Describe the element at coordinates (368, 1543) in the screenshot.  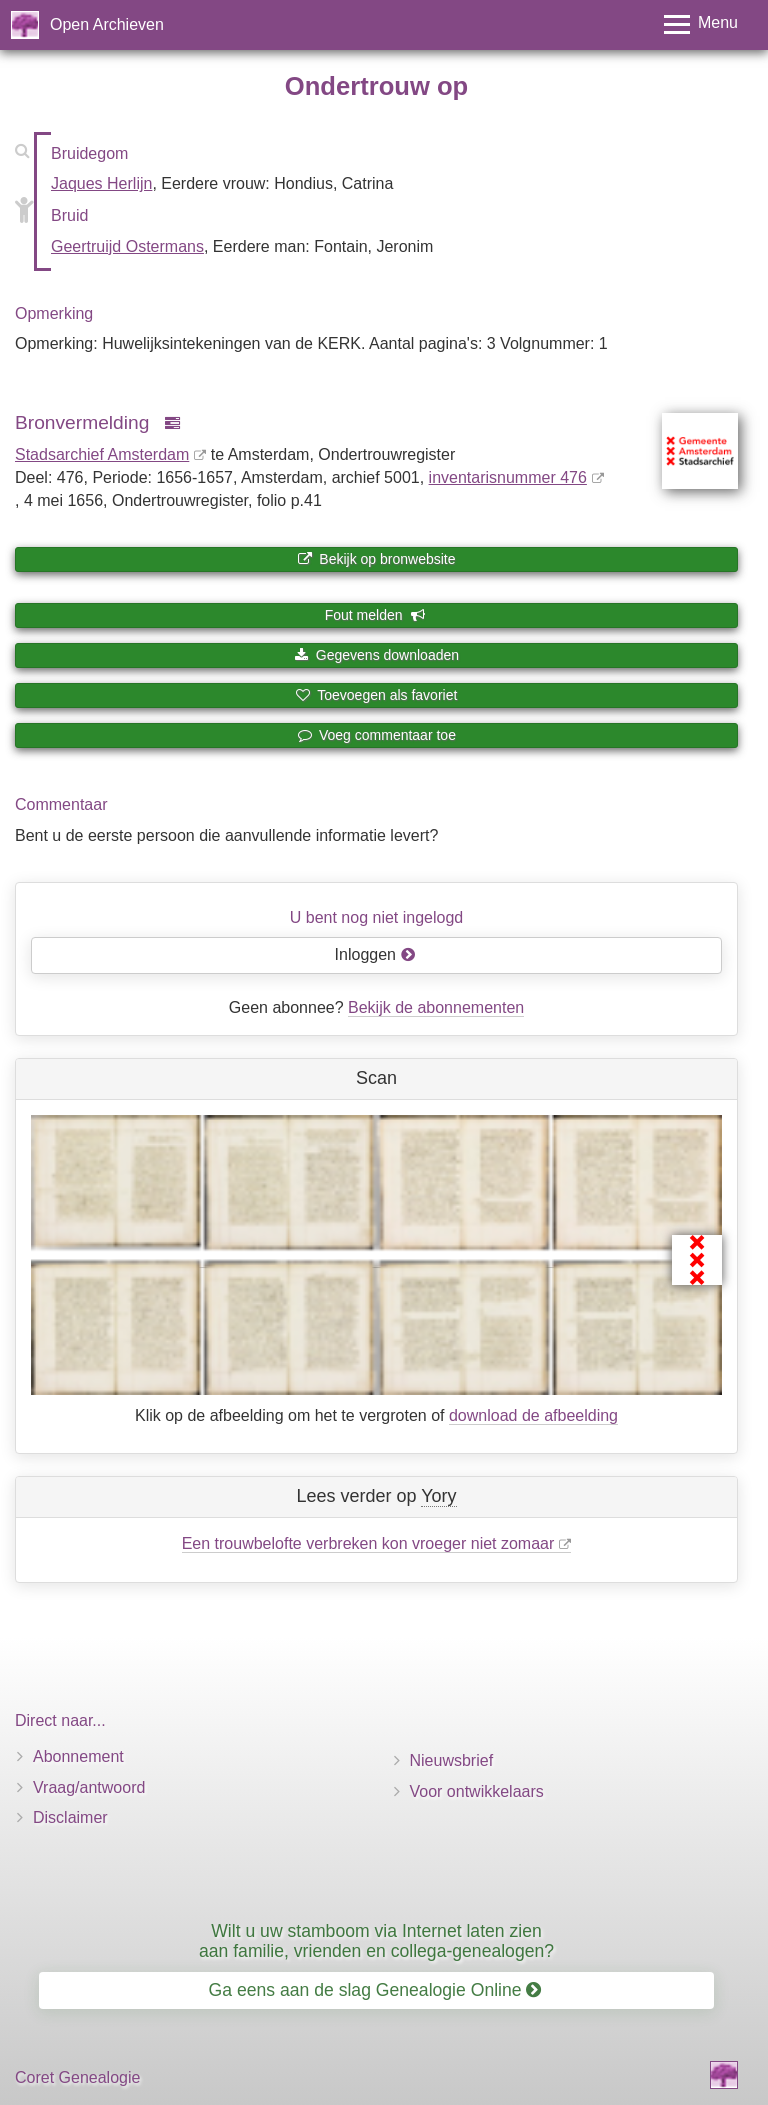
I see `Een trouwbelofte verbreken kon vroeger niet zomaar` at that location.